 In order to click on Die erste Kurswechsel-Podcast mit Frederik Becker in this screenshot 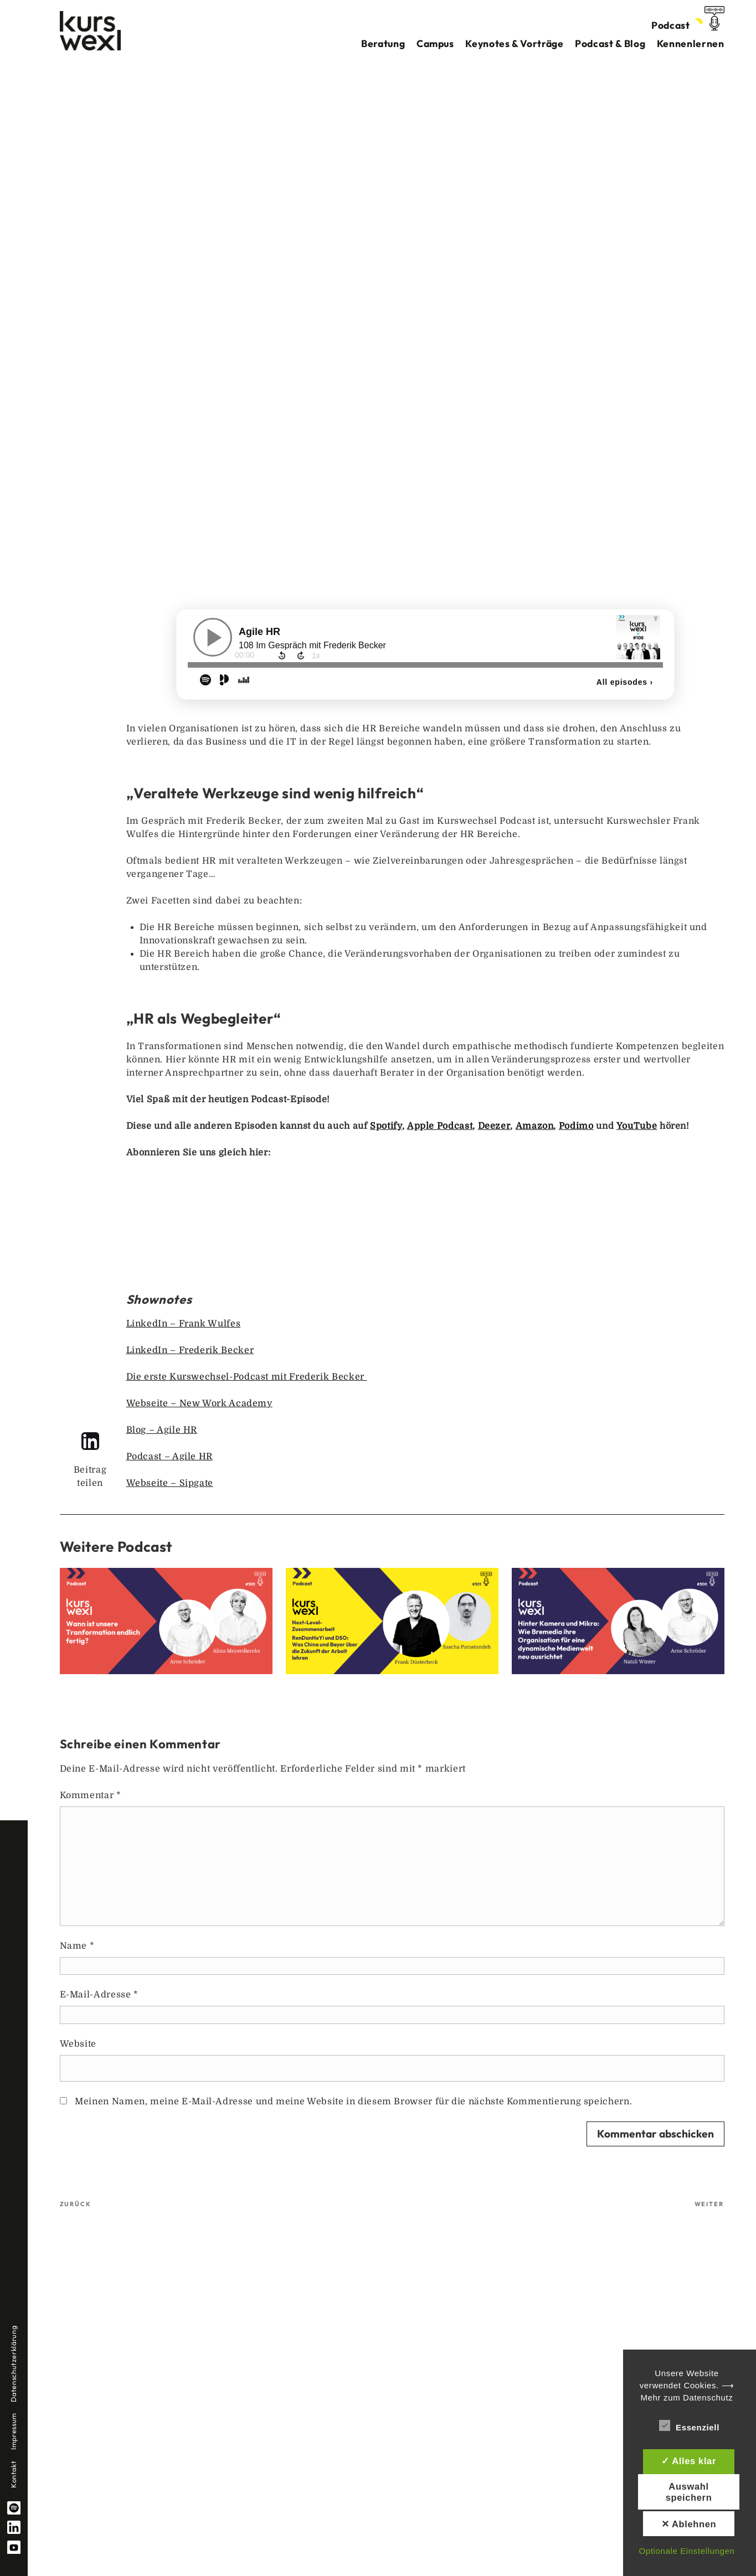, I will do `click(246, 1377)`.